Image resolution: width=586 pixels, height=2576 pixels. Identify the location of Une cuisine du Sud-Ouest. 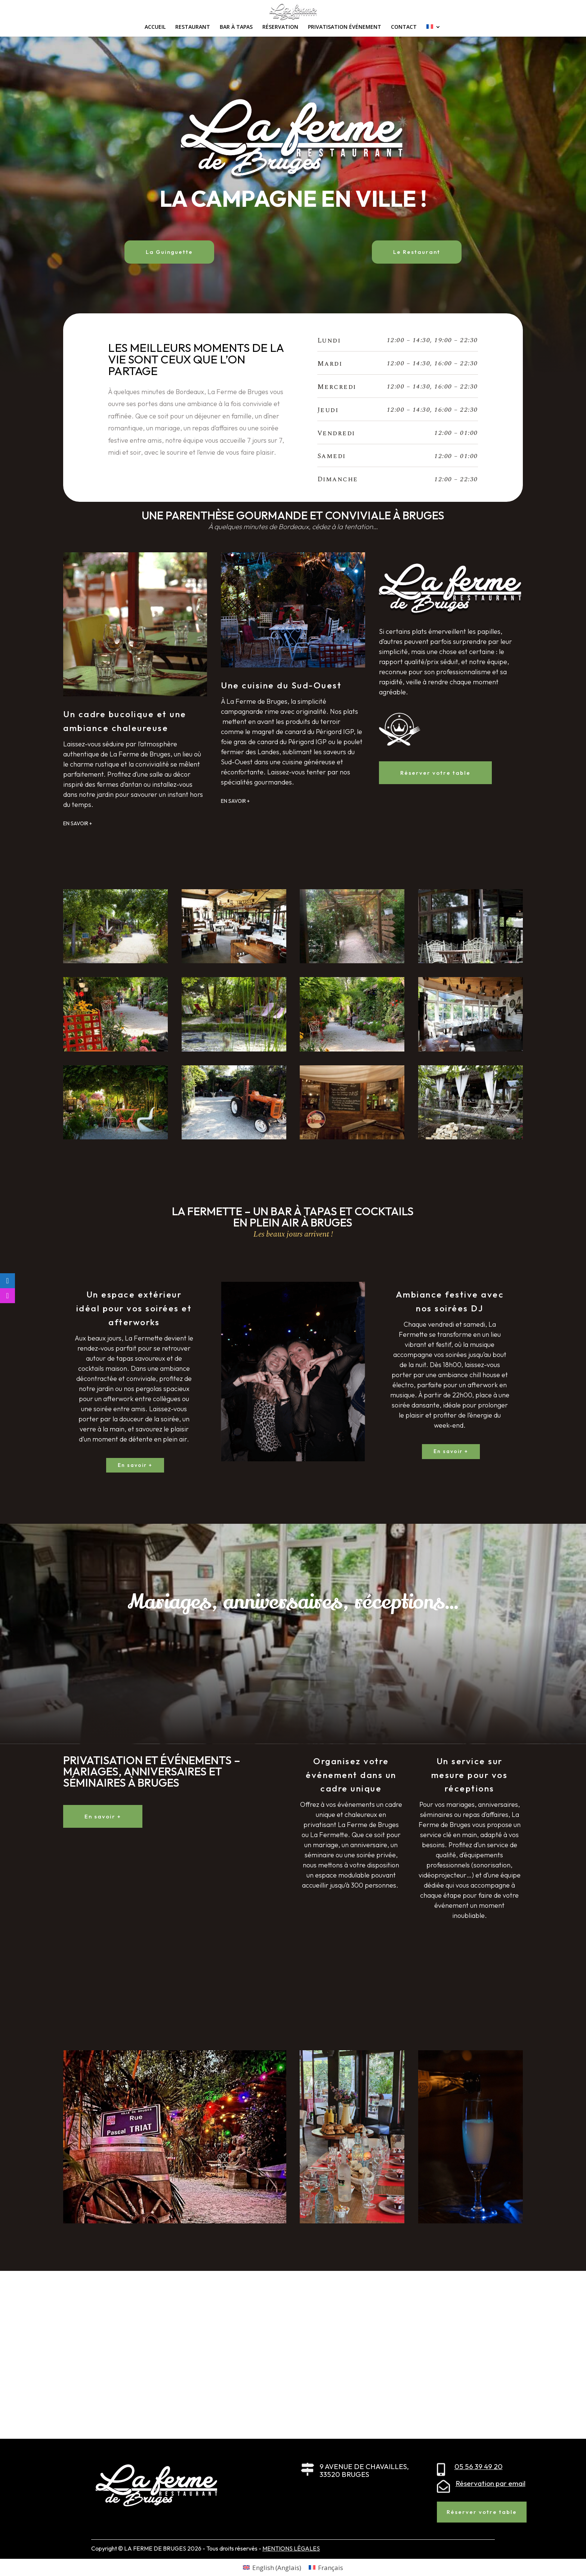
(281, 685).